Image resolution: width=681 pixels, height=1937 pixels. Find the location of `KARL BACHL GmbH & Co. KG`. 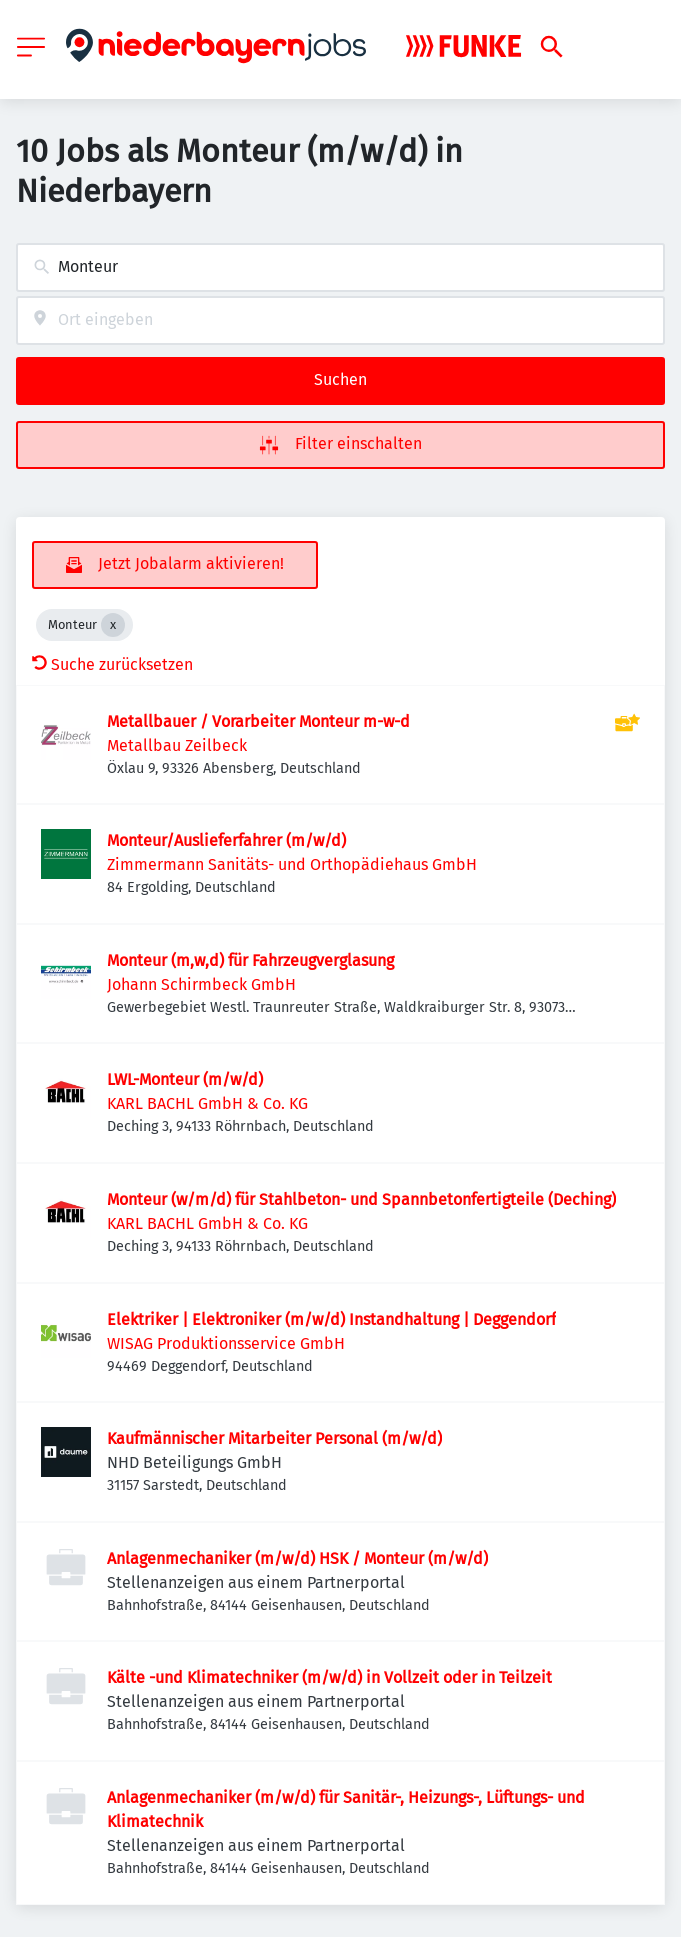

KARL BACHL GmbH & Co. KG is located at coordinates (207, 1103).